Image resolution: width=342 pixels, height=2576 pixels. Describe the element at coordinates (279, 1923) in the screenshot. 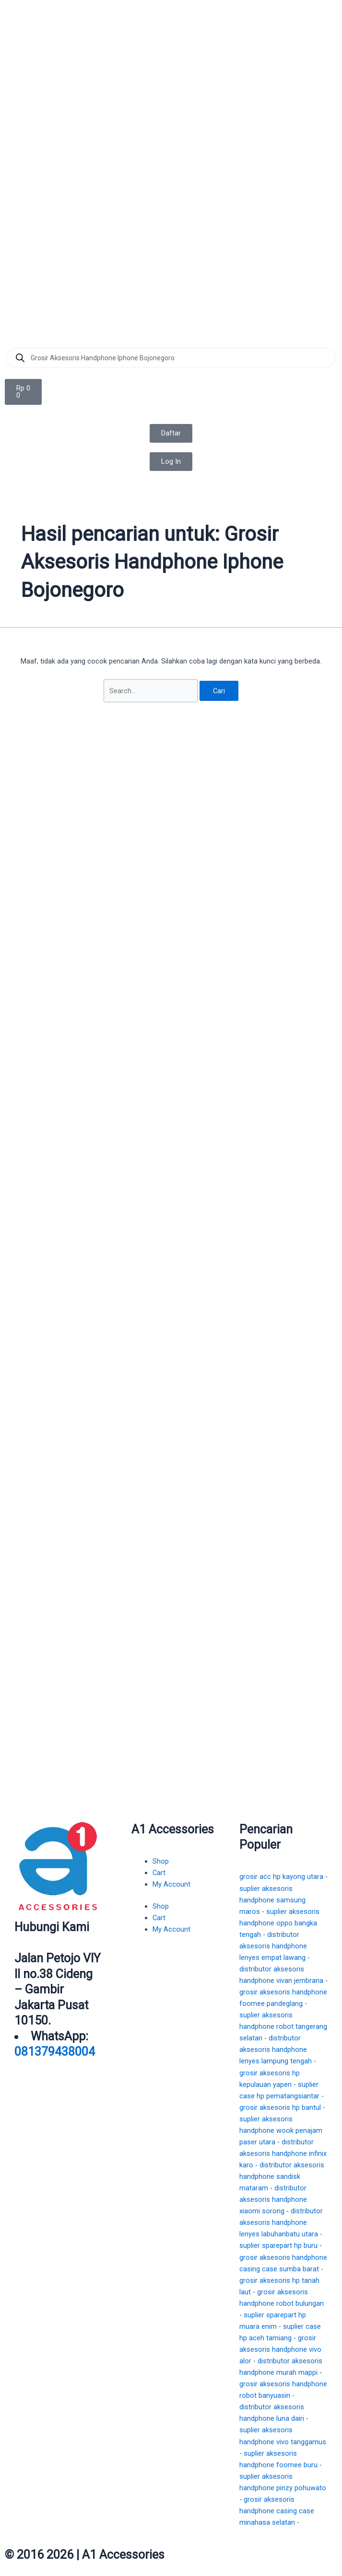

I see `suplier aksesoris handphone oppo bangka tengah` at that location.